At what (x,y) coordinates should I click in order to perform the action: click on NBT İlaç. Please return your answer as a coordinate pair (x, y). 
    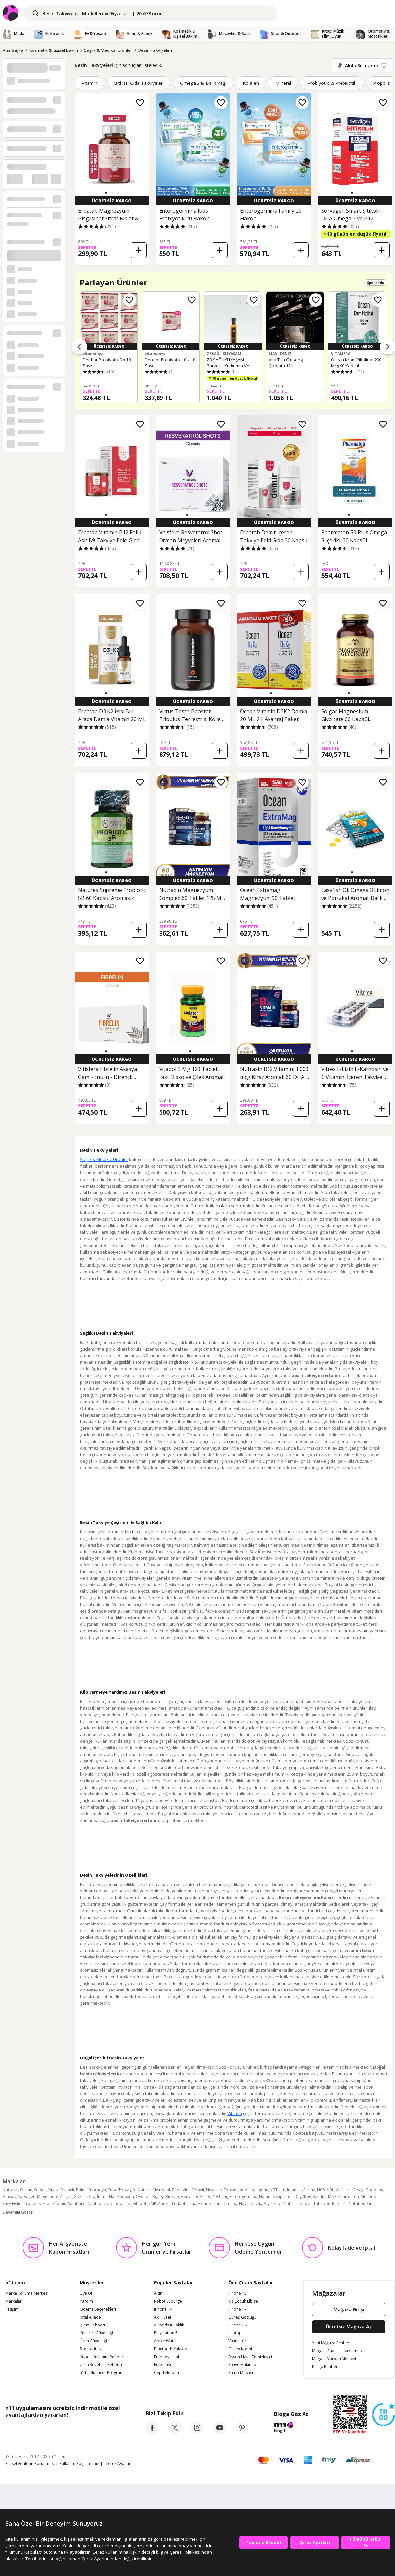
    Looking at the image, I should click on (220, 2196).